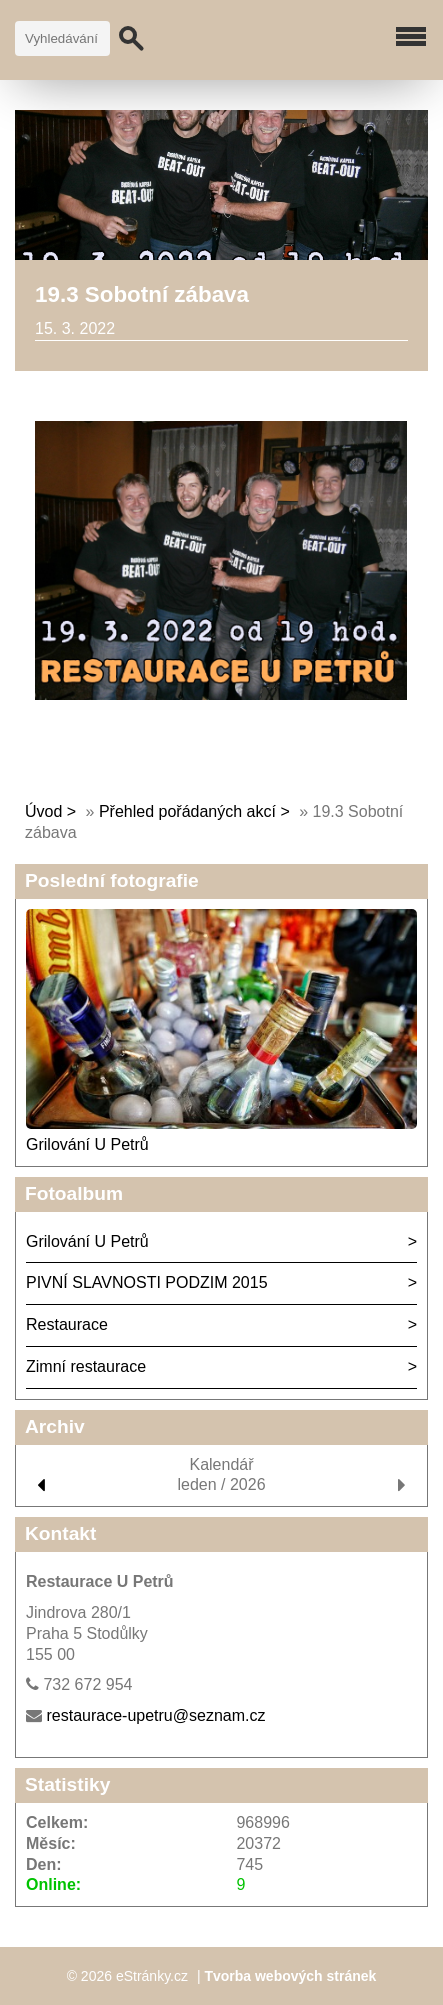 The height and width of the screenshot is (2005, 443). What do you see at coordinates (67, 1324) in the screenshot?
I see `Restaurace` at bounding box center [67, 1324].